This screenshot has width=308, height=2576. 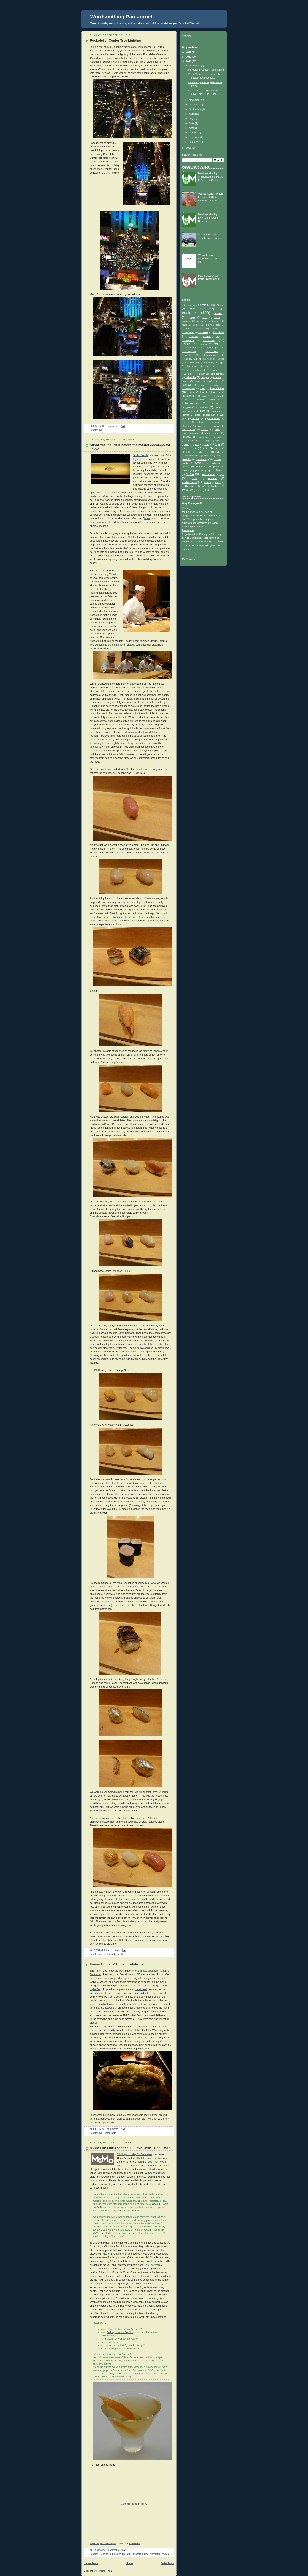 What do you see at coordinates (188, 411) in the screenshot?
I see `i:dry_curaçao` at bounding box center [188, 411].